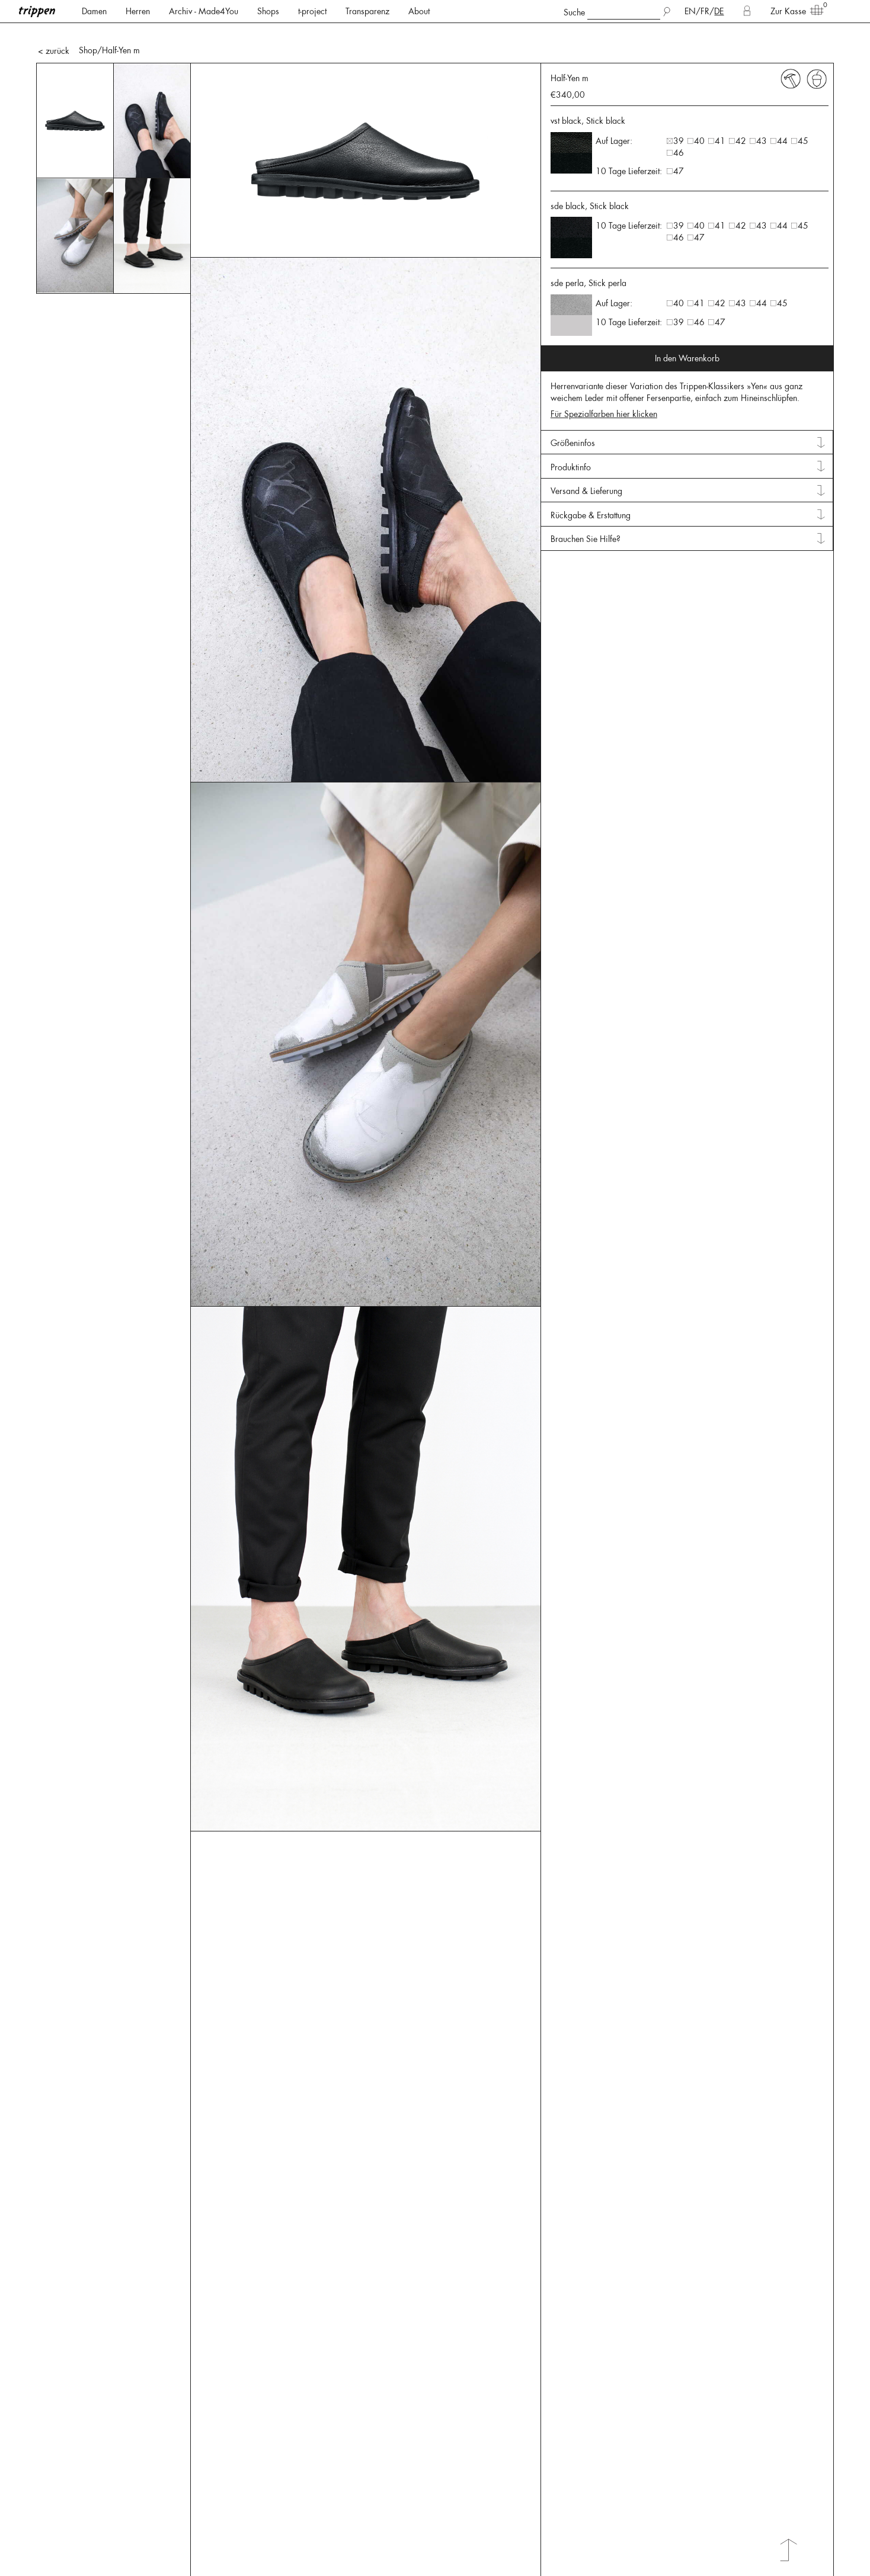 The height and width of the screenshot is (2576, 870). Describe the element at coordinates (268, 11) in the screenshot. I see `Shops` at that location.